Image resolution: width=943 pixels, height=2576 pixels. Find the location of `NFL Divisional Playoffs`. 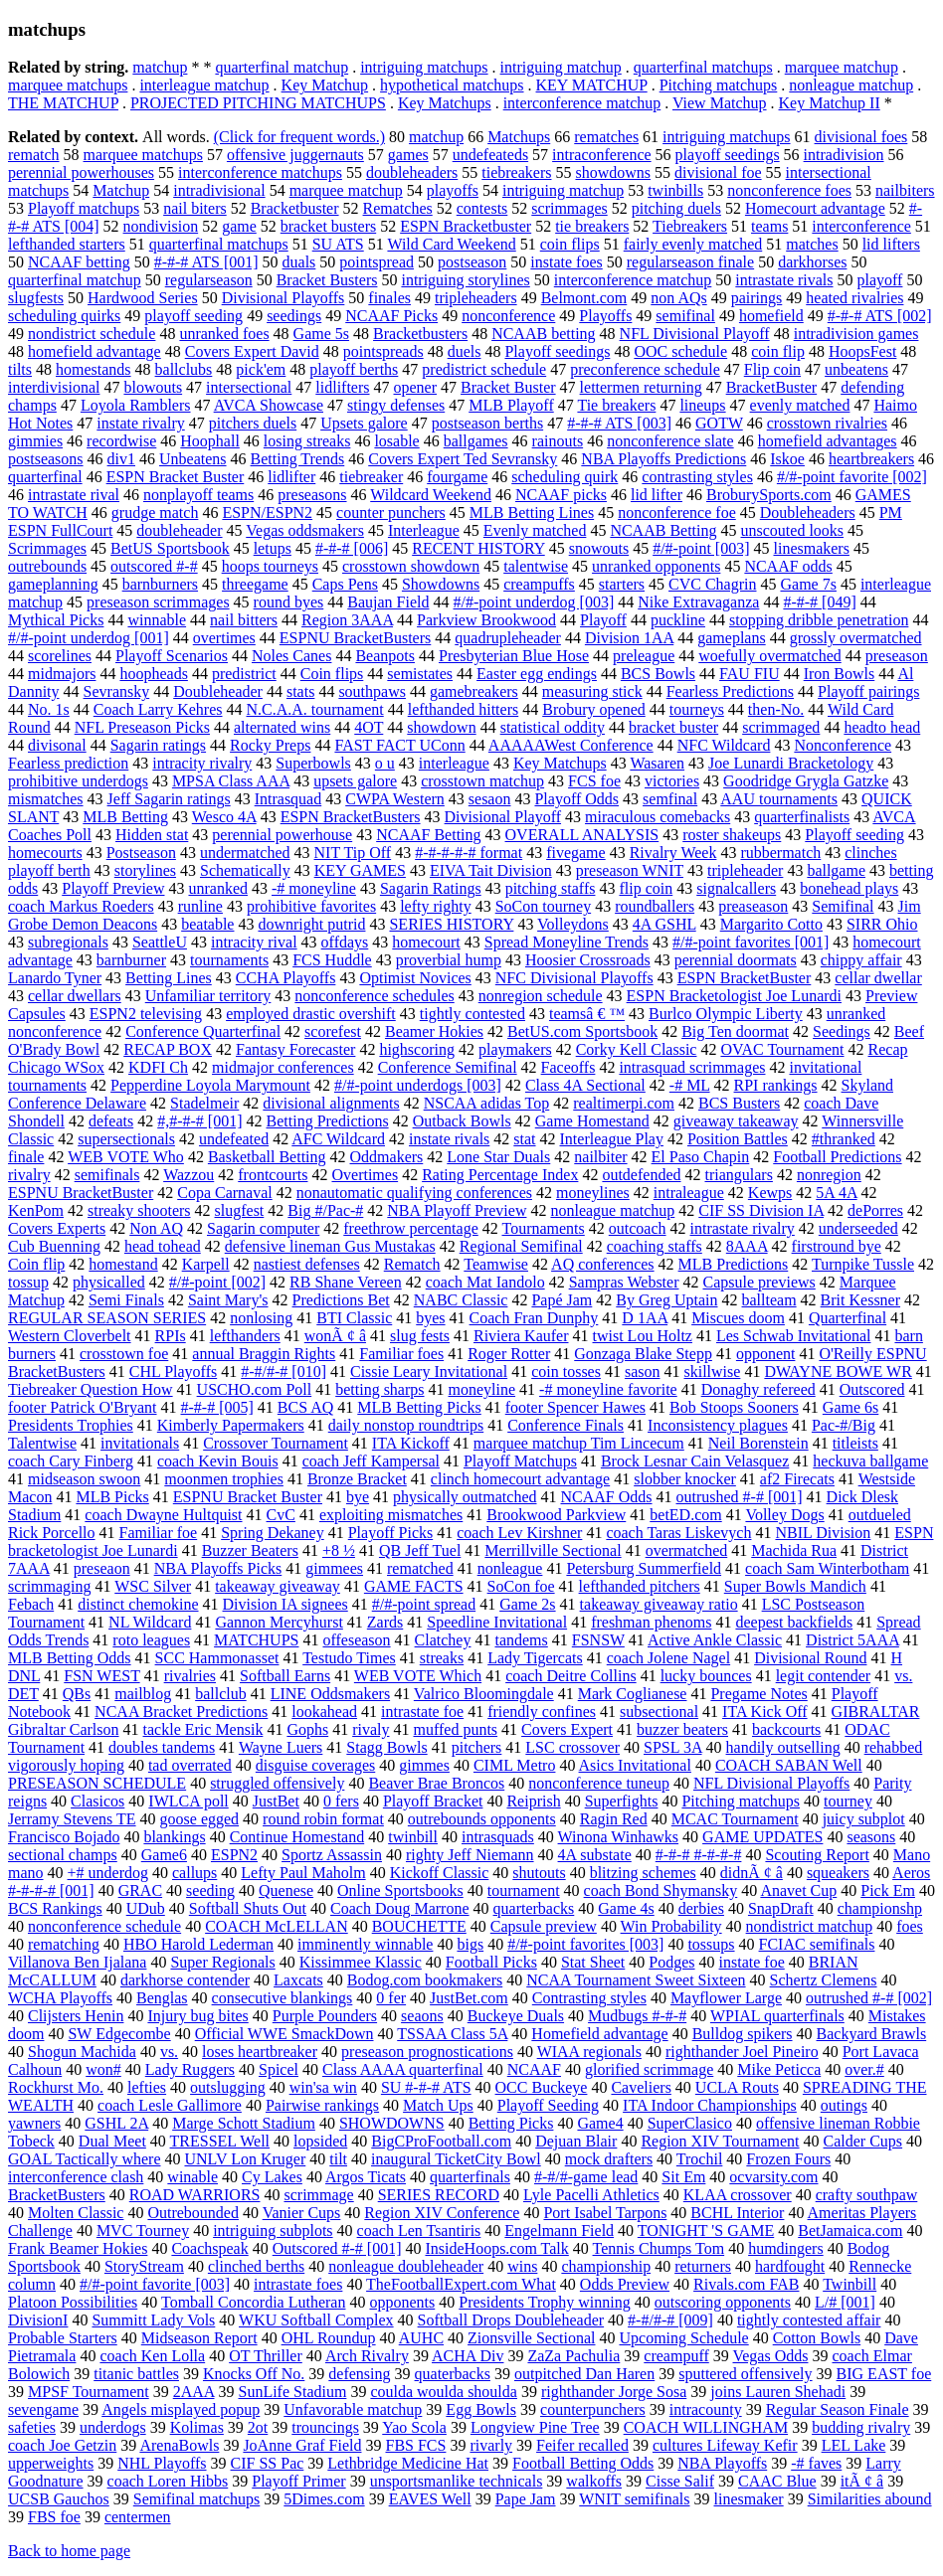

NFL Divisional Playoffs is located at coordinates (771, 1783).